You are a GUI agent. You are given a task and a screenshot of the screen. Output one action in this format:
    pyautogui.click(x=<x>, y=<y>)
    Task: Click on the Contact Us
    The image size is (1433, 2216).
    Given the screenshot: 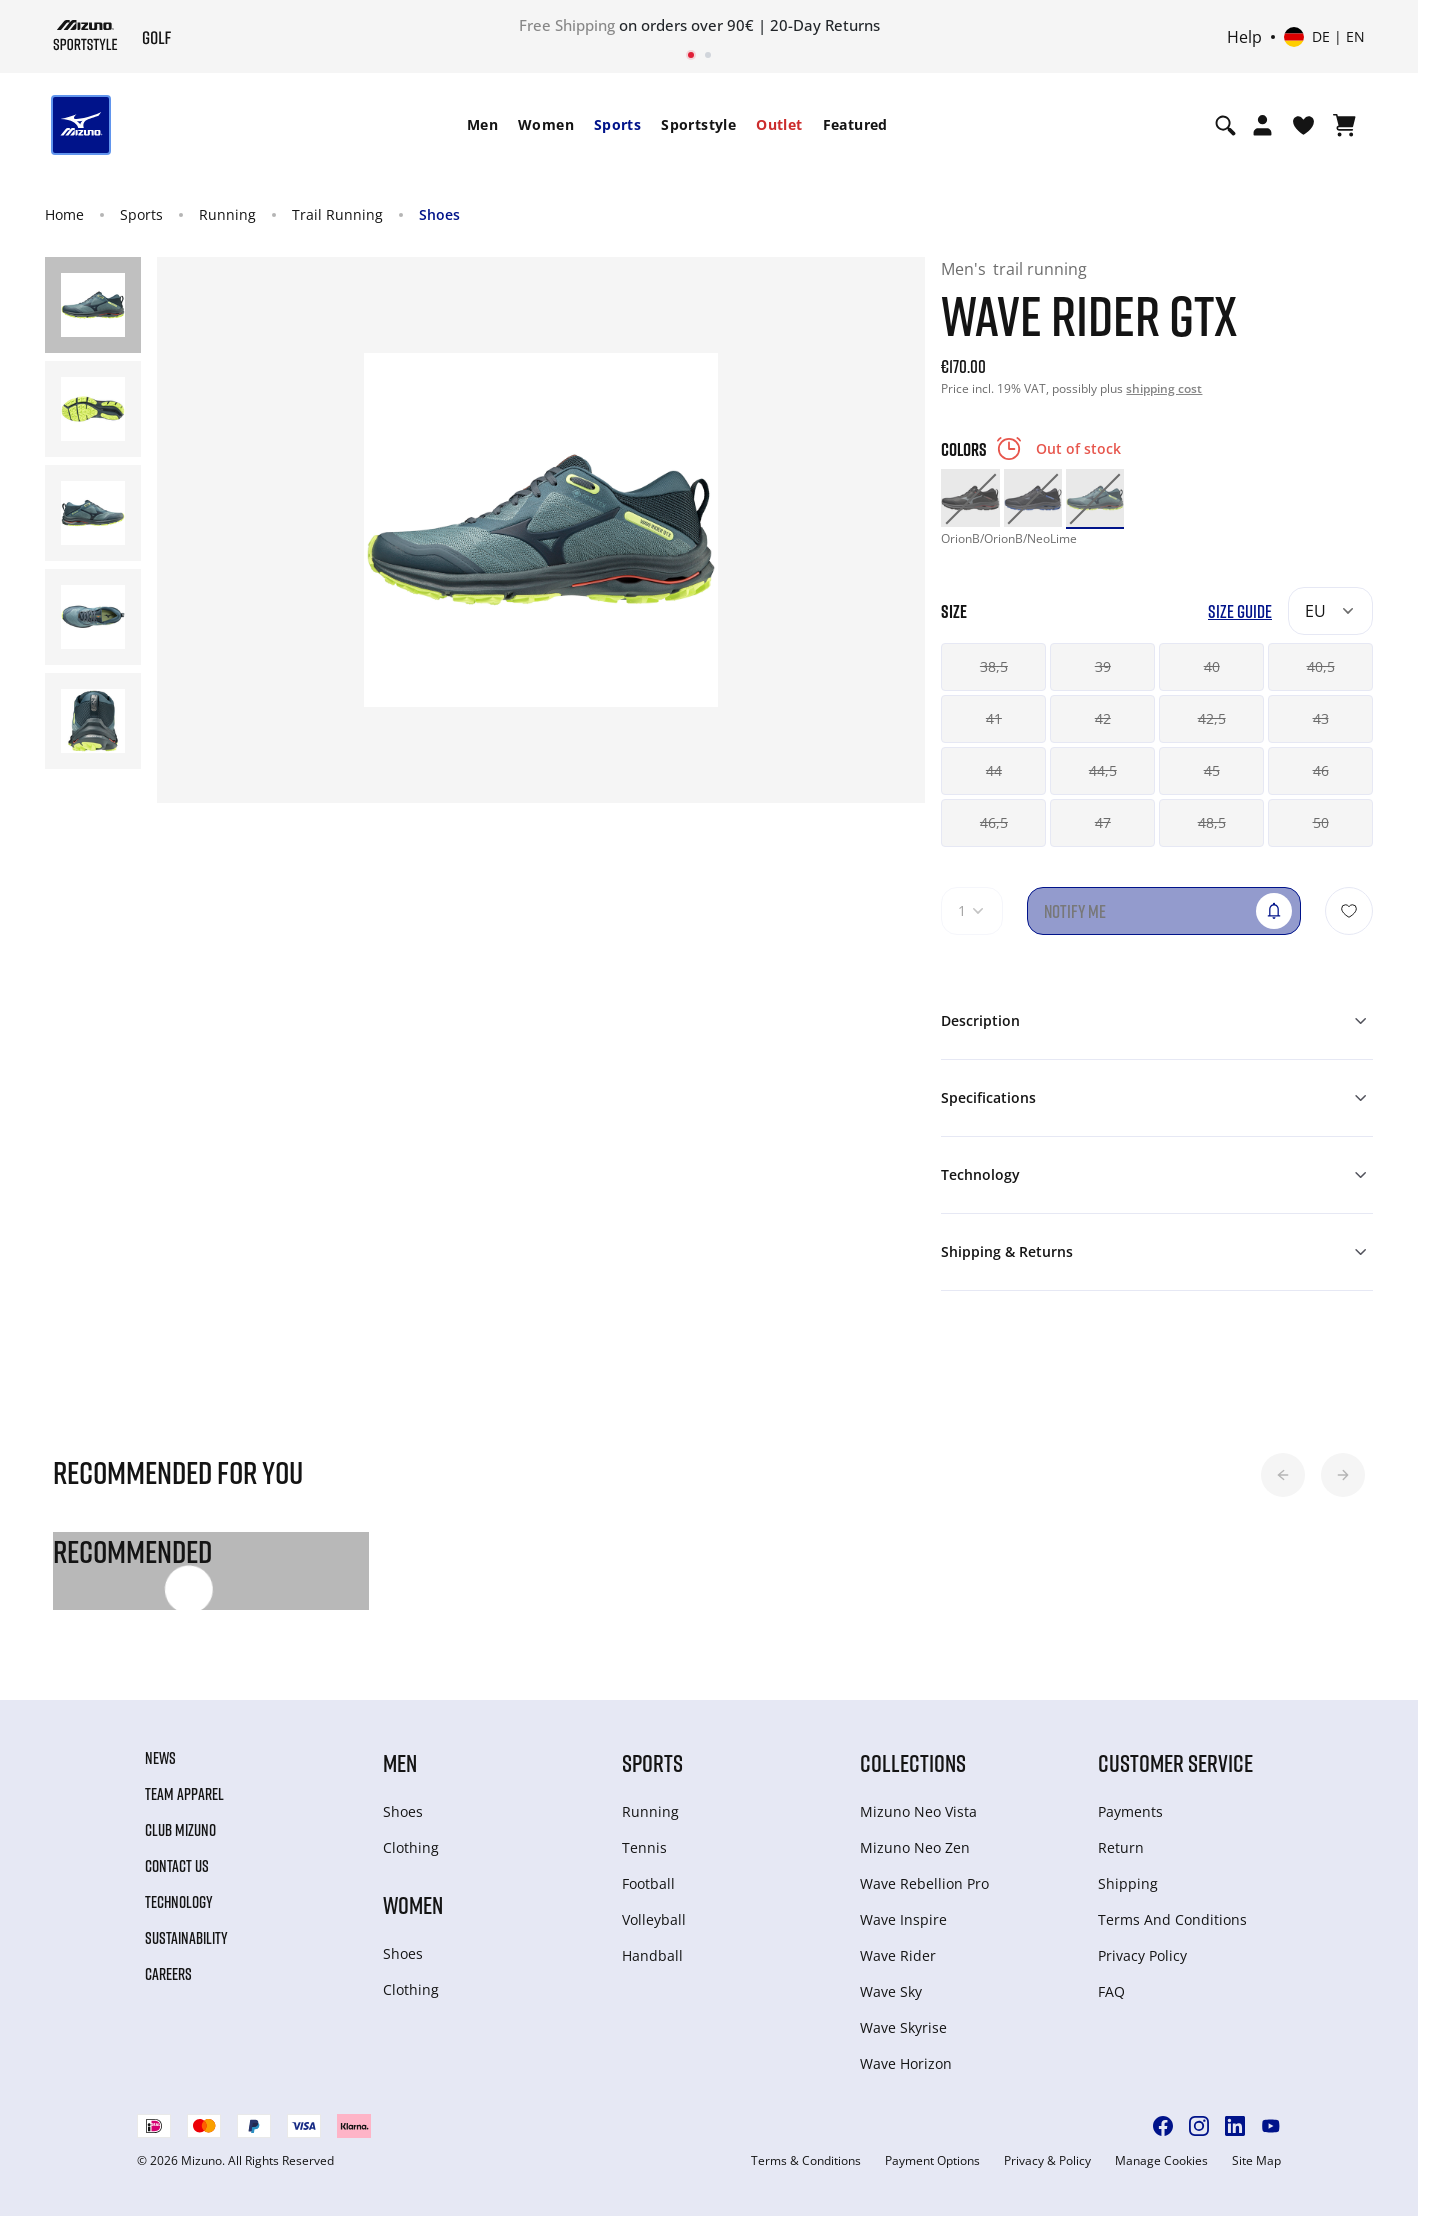 What is the action you would take?
    pyautogui.click(x=177, y=1866)
    